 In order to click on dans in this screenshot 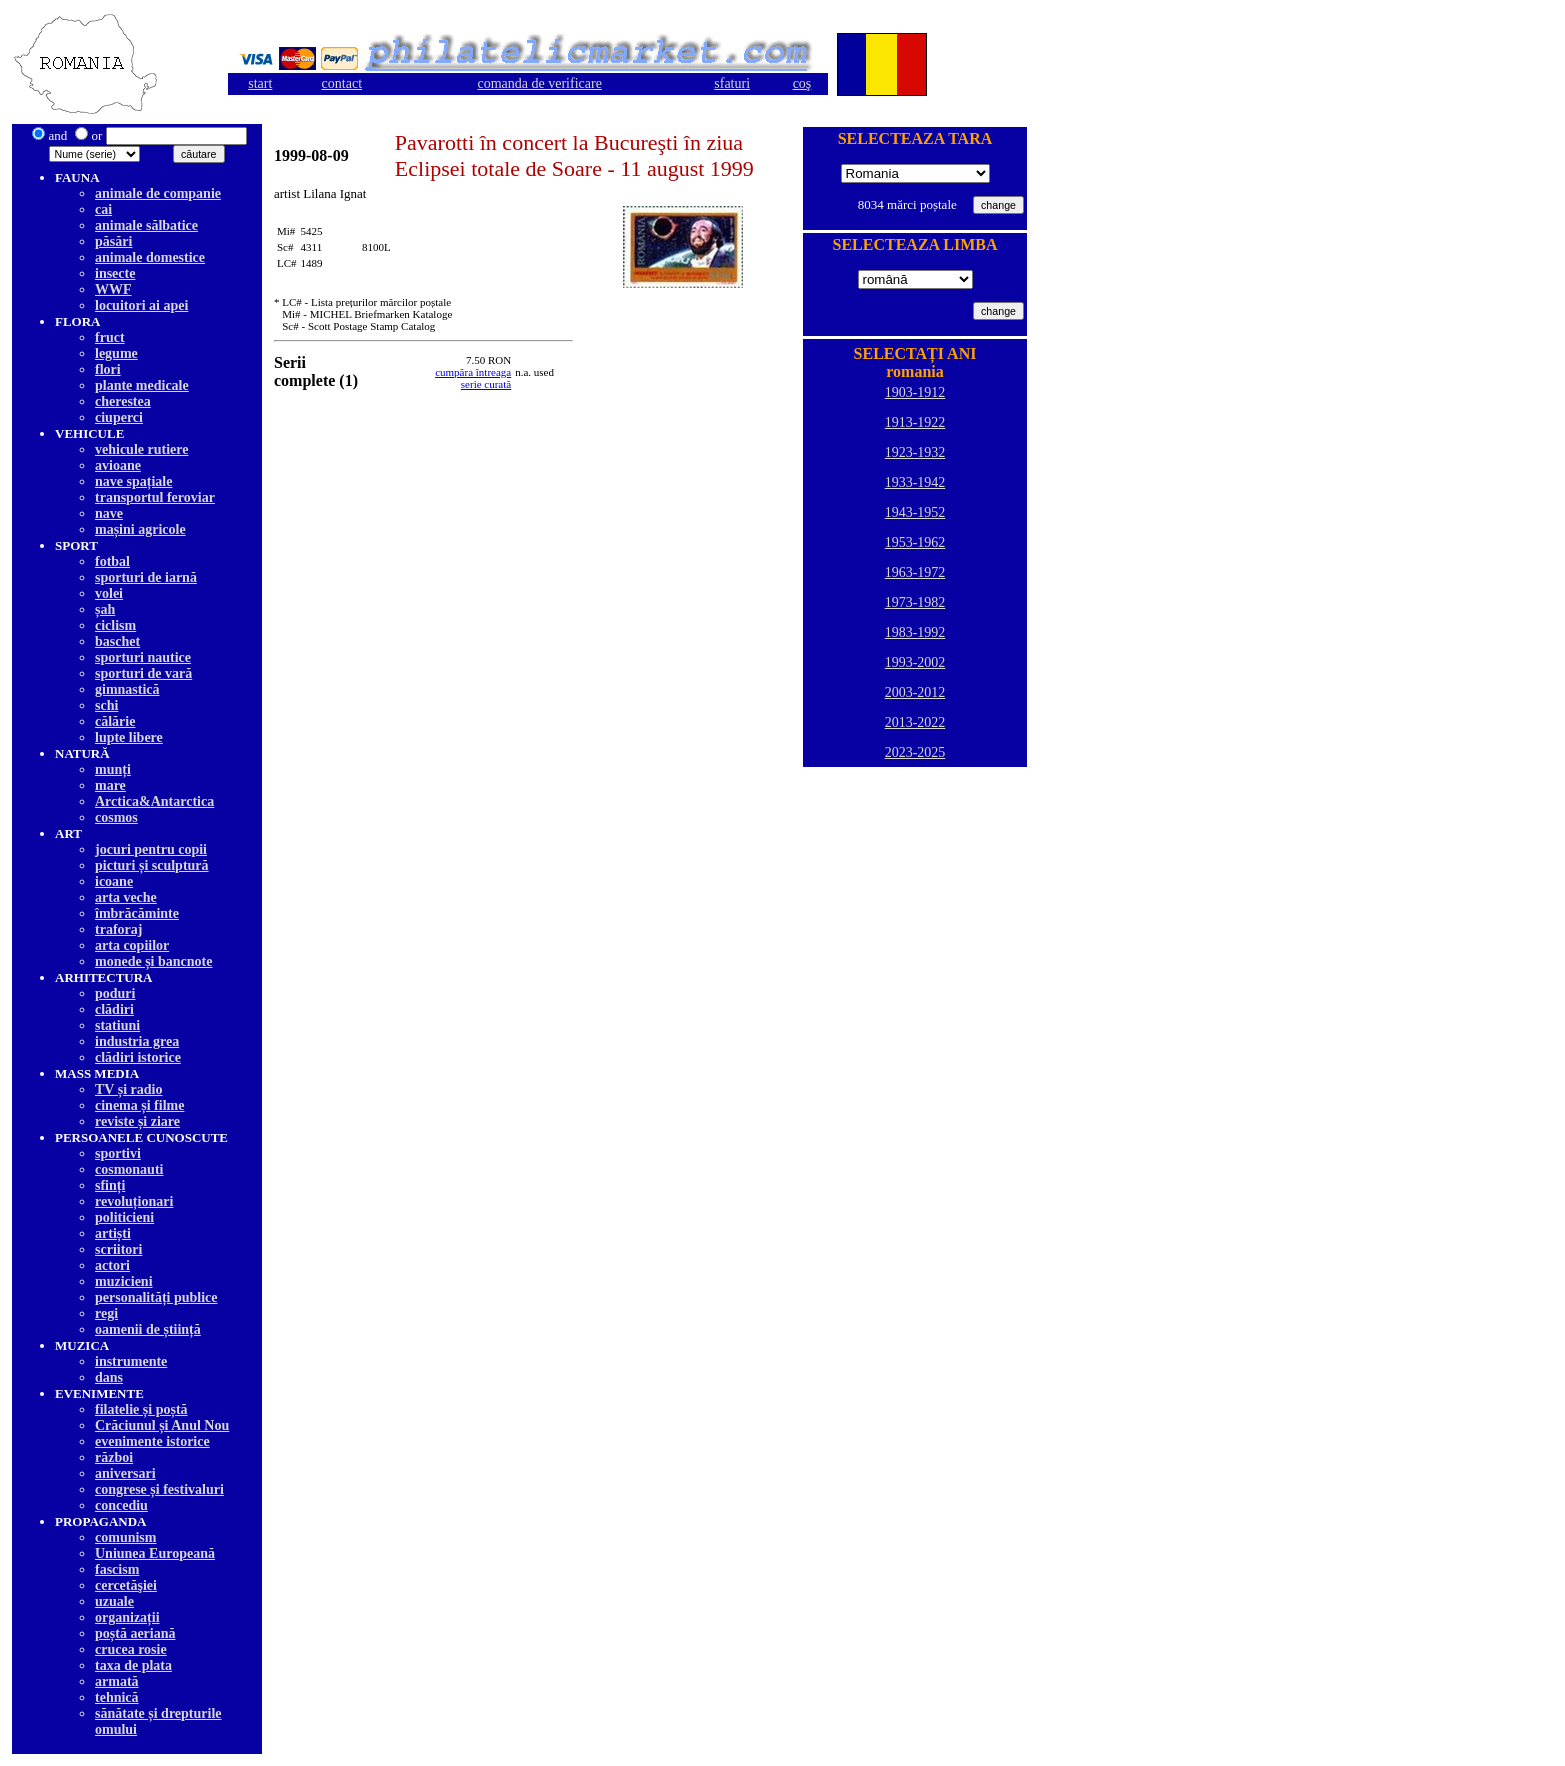, I will do `click(109, 1377)`.